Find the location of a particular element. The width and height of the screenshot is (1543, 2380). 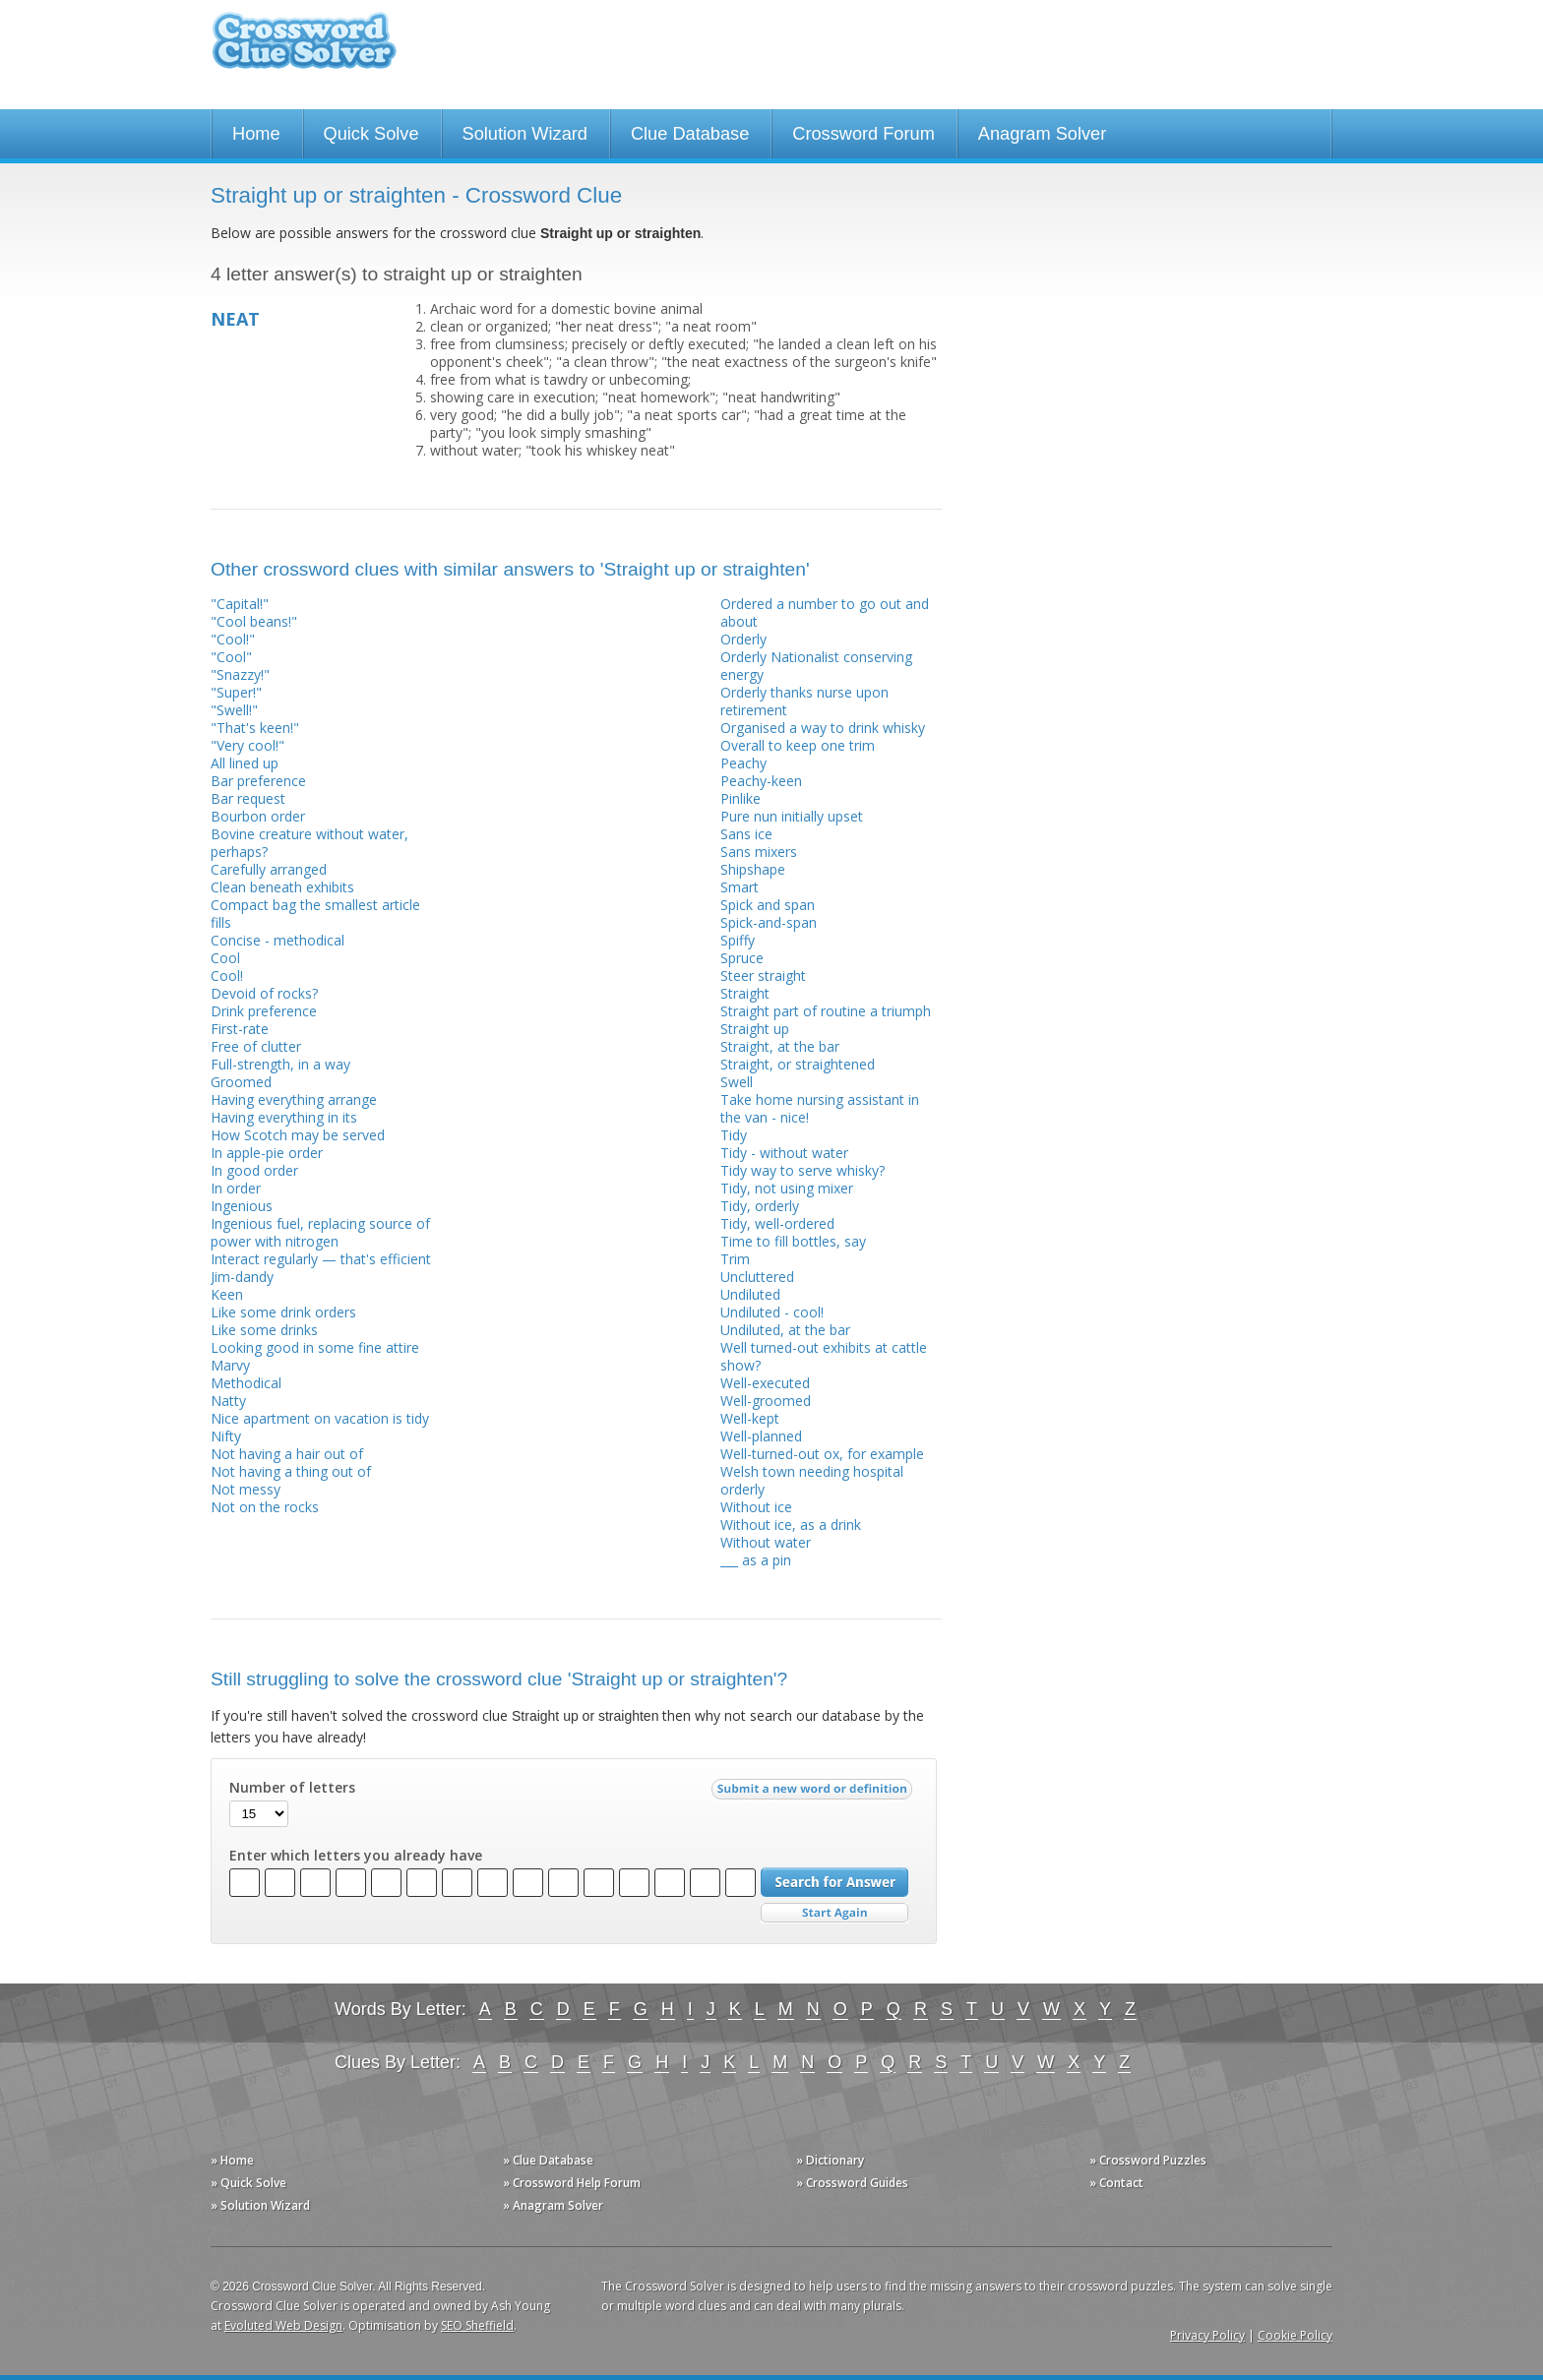

Swell is located at coordinates (736, 1081).